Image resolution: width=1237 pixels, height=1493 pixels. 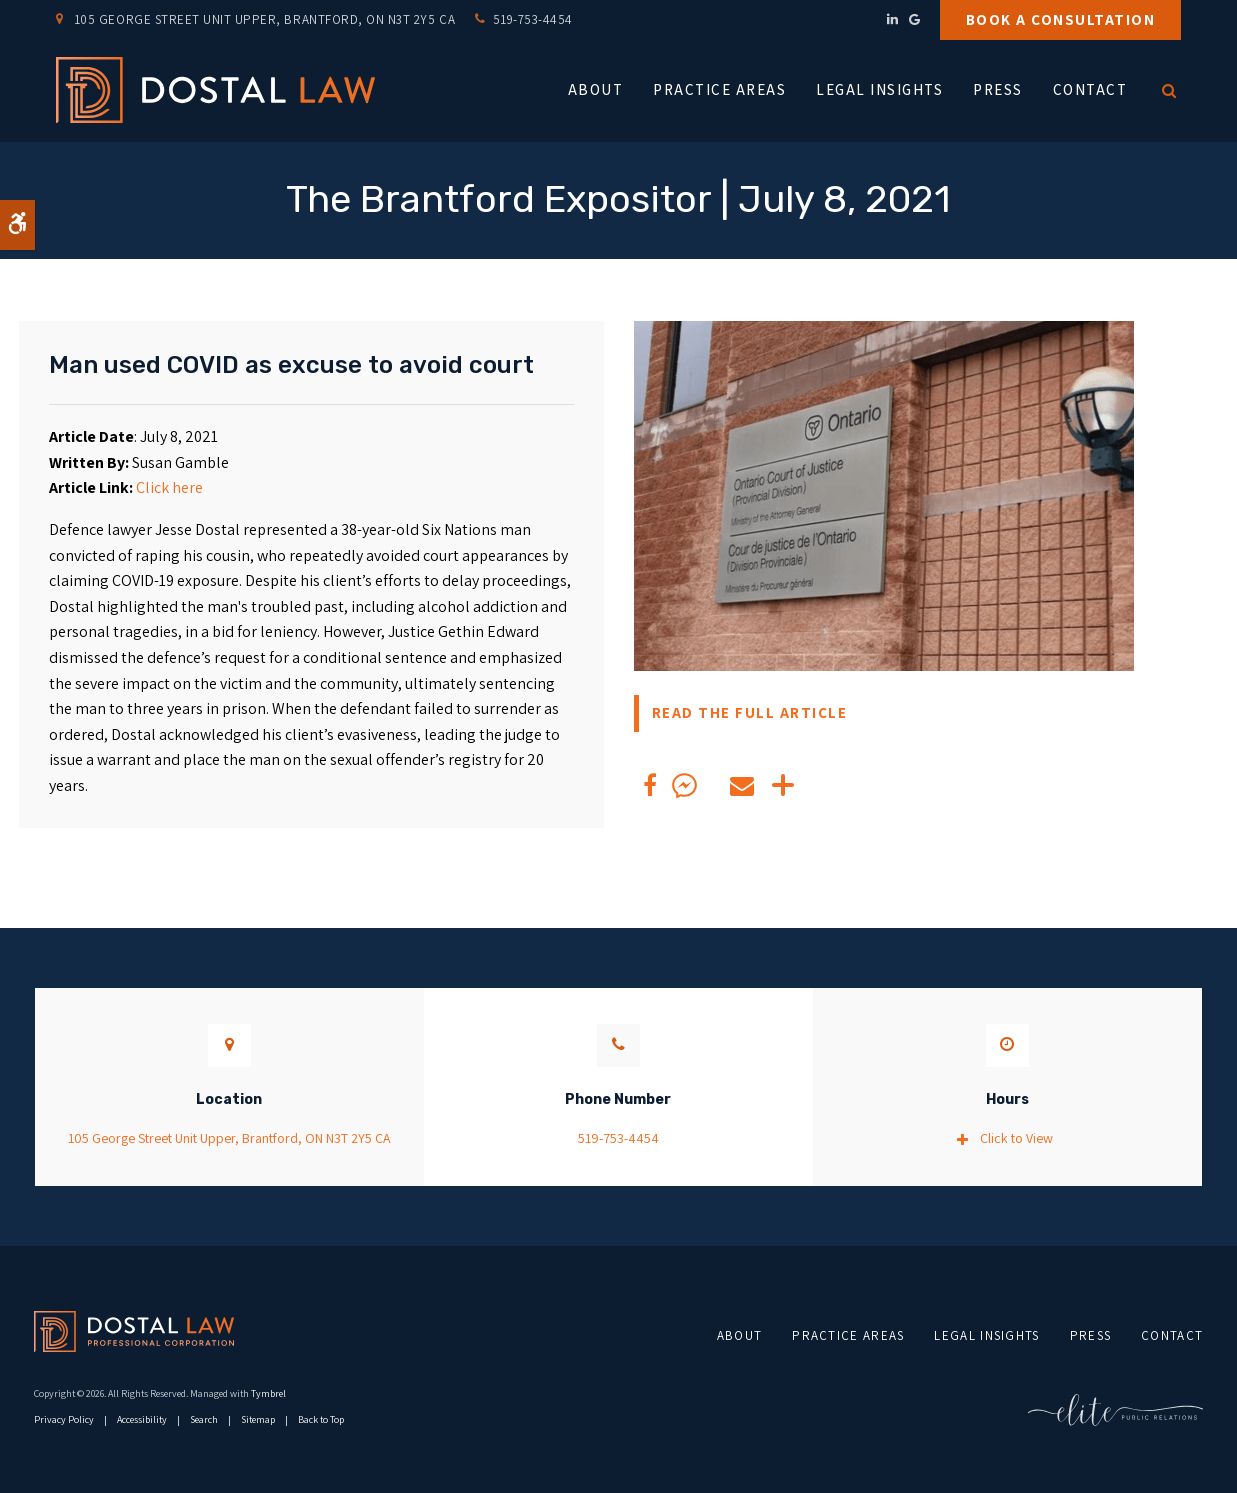 What do you see at coordinates (1090, 89) in the screenshot?
I see `Contact` at bounding box center [1090, 89].